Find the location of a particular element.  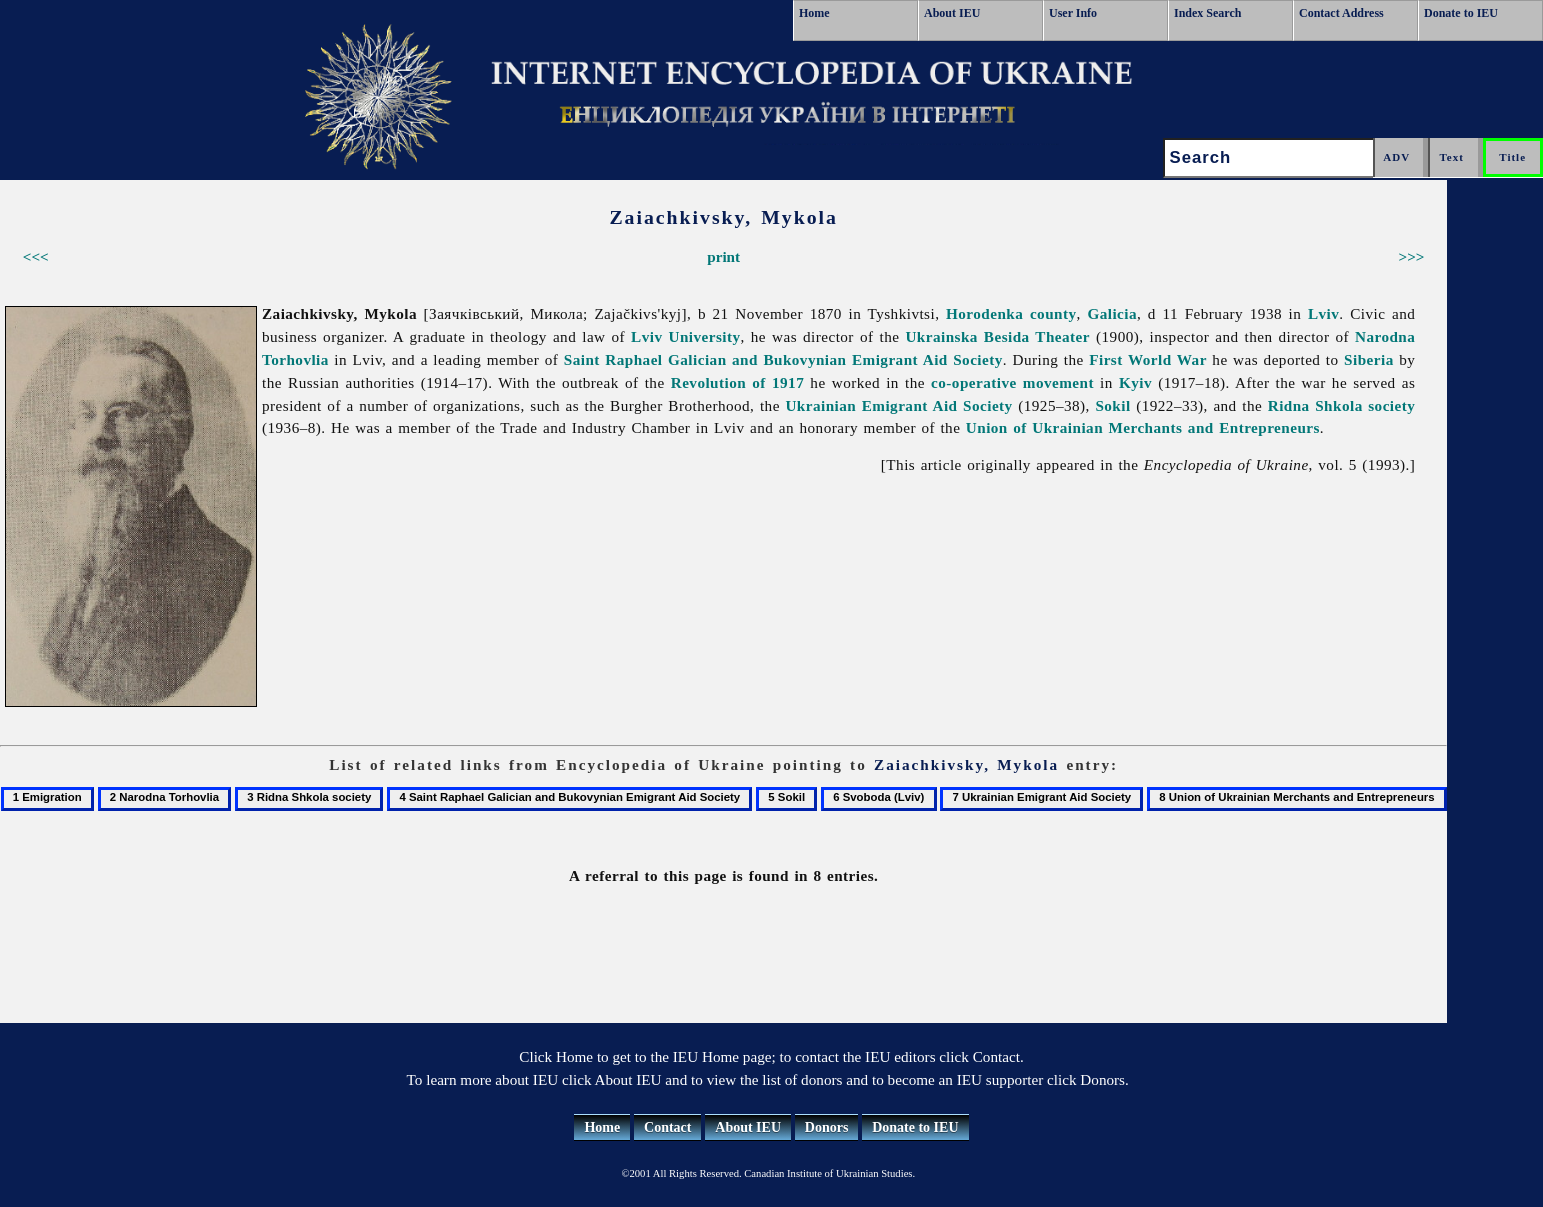

Siberia is located at coordinates (1369, 359).